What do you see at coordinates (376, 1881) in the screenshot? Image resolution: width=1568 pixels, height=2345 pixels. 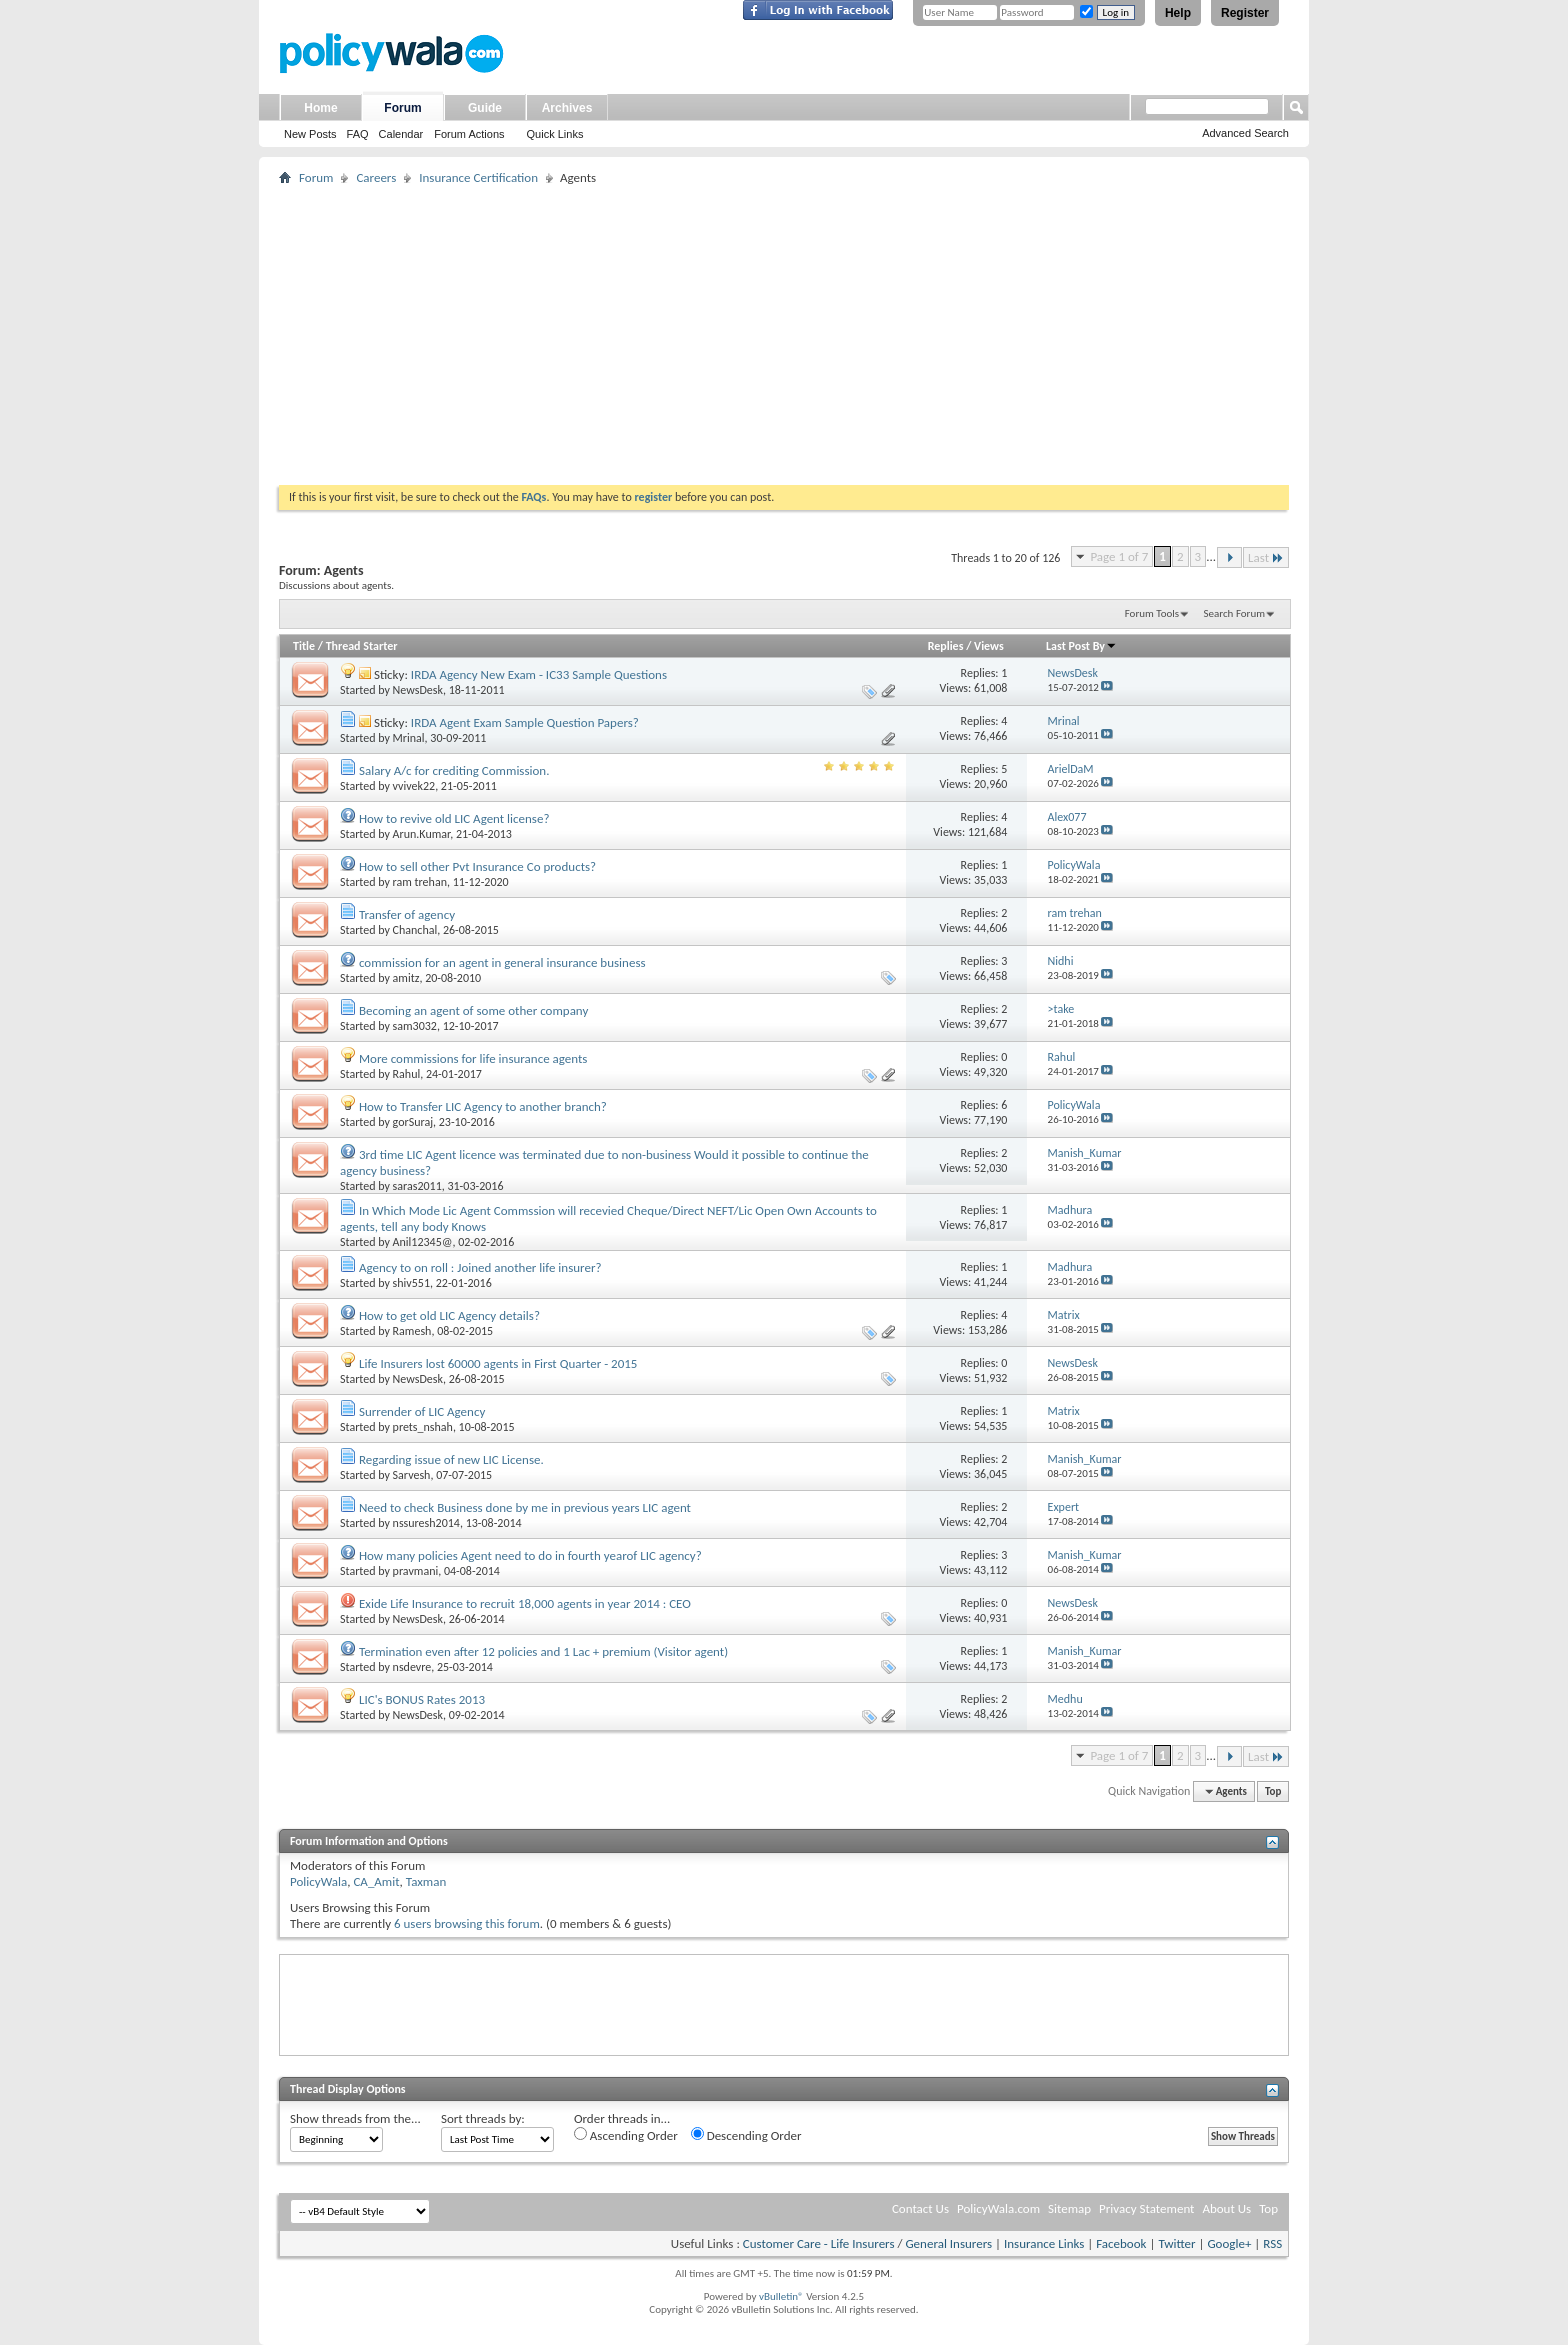 I see `CA_Amit` at bounding box center [376, 1881].